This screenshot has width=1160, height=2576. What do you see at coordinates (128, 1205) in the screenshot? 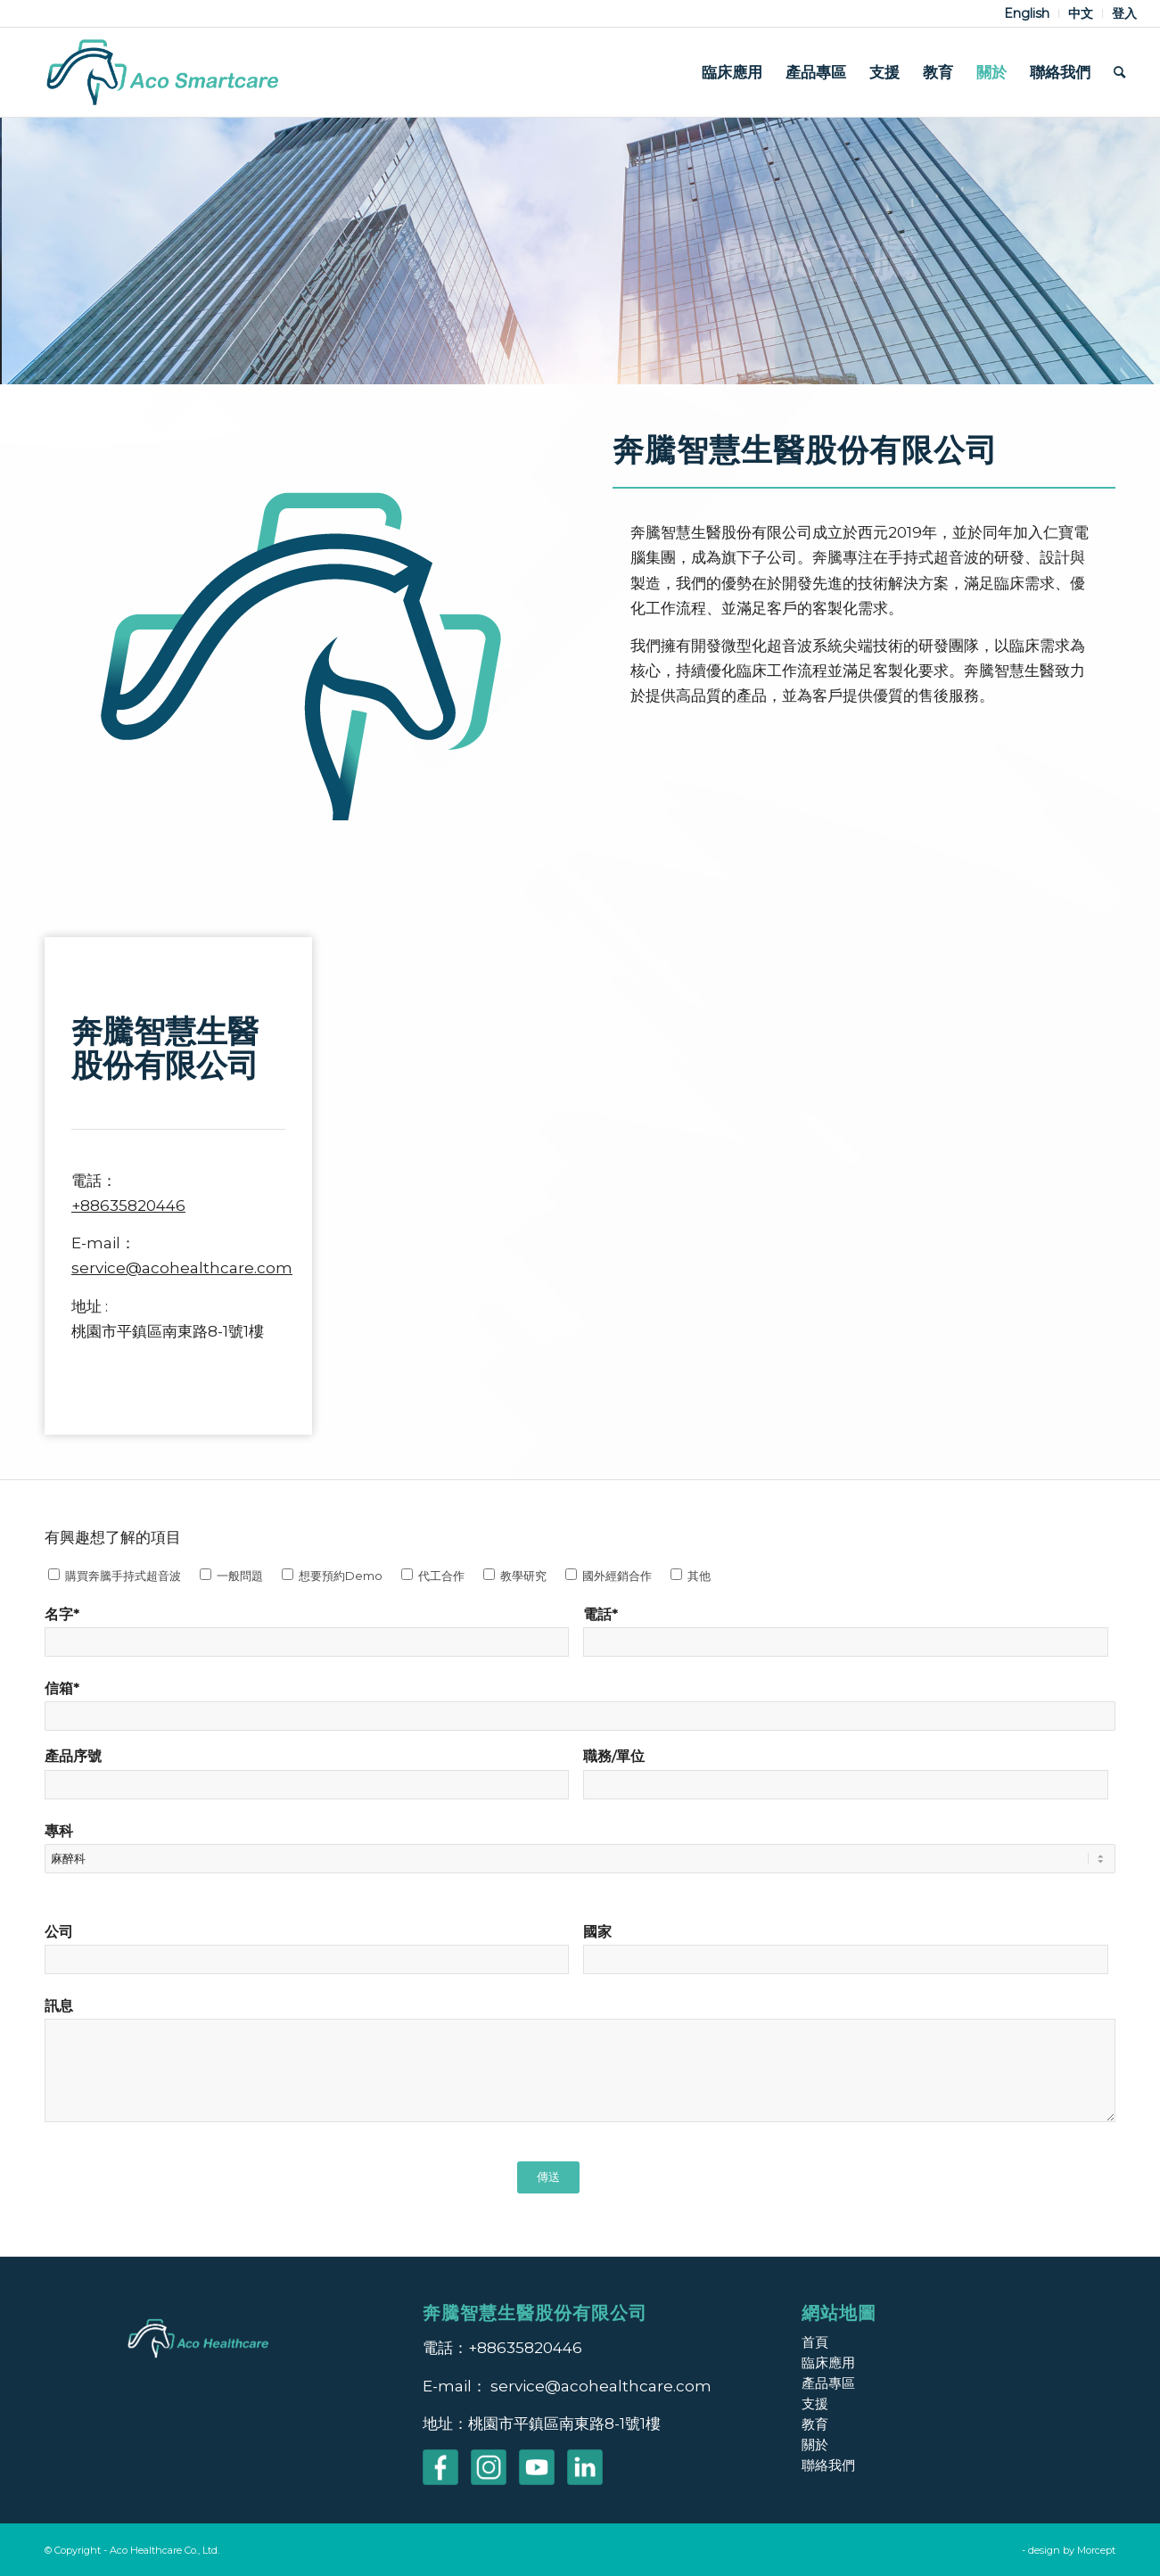
I see `+88635820446` at bounding box center [128, 1205].